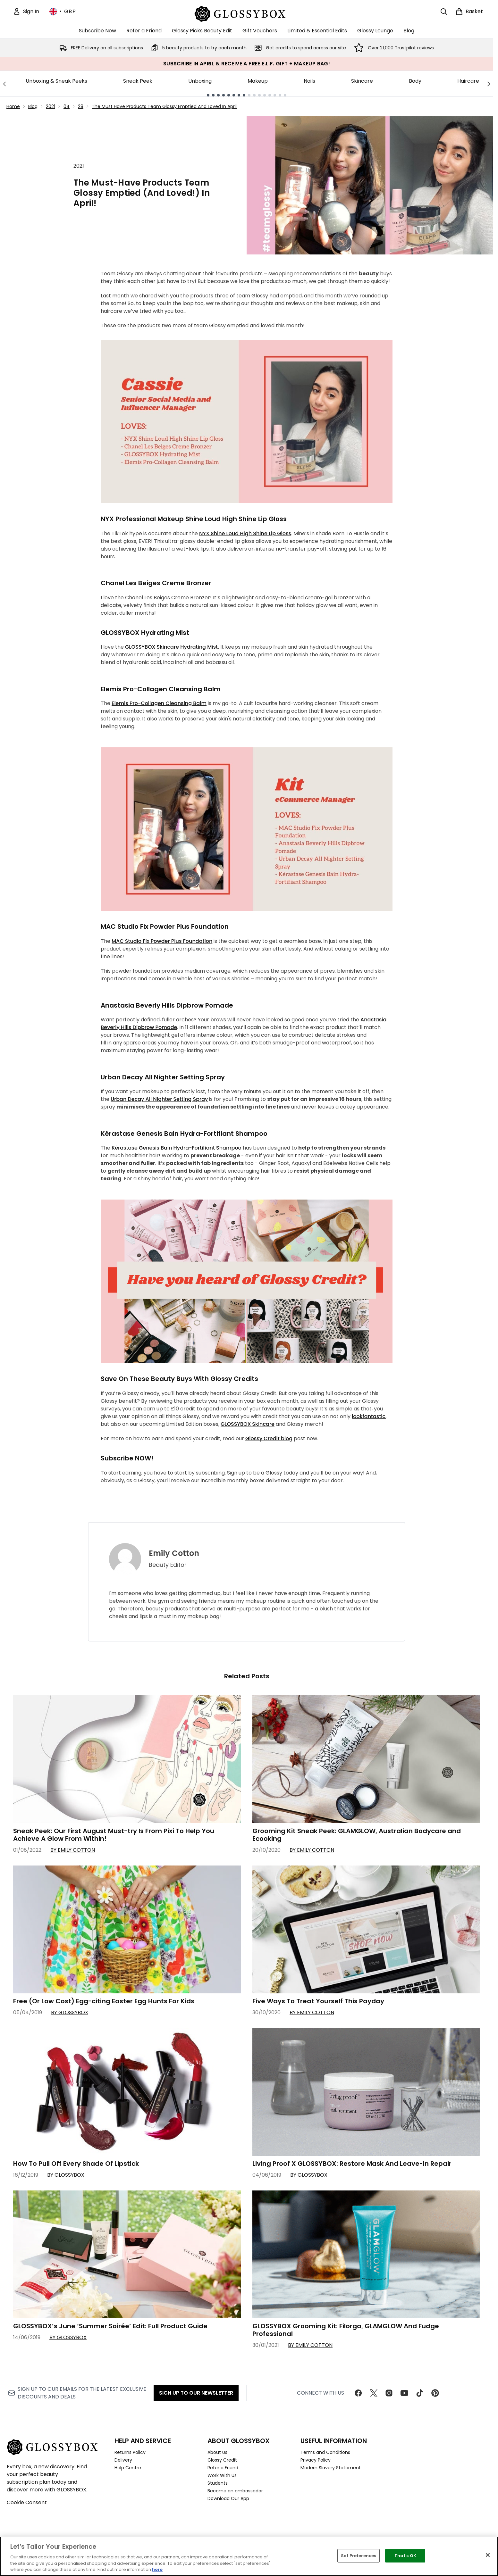 This screenshot has width=498, height=2576. I want to click on By GLOSSYBOX, so click(69, 2012).